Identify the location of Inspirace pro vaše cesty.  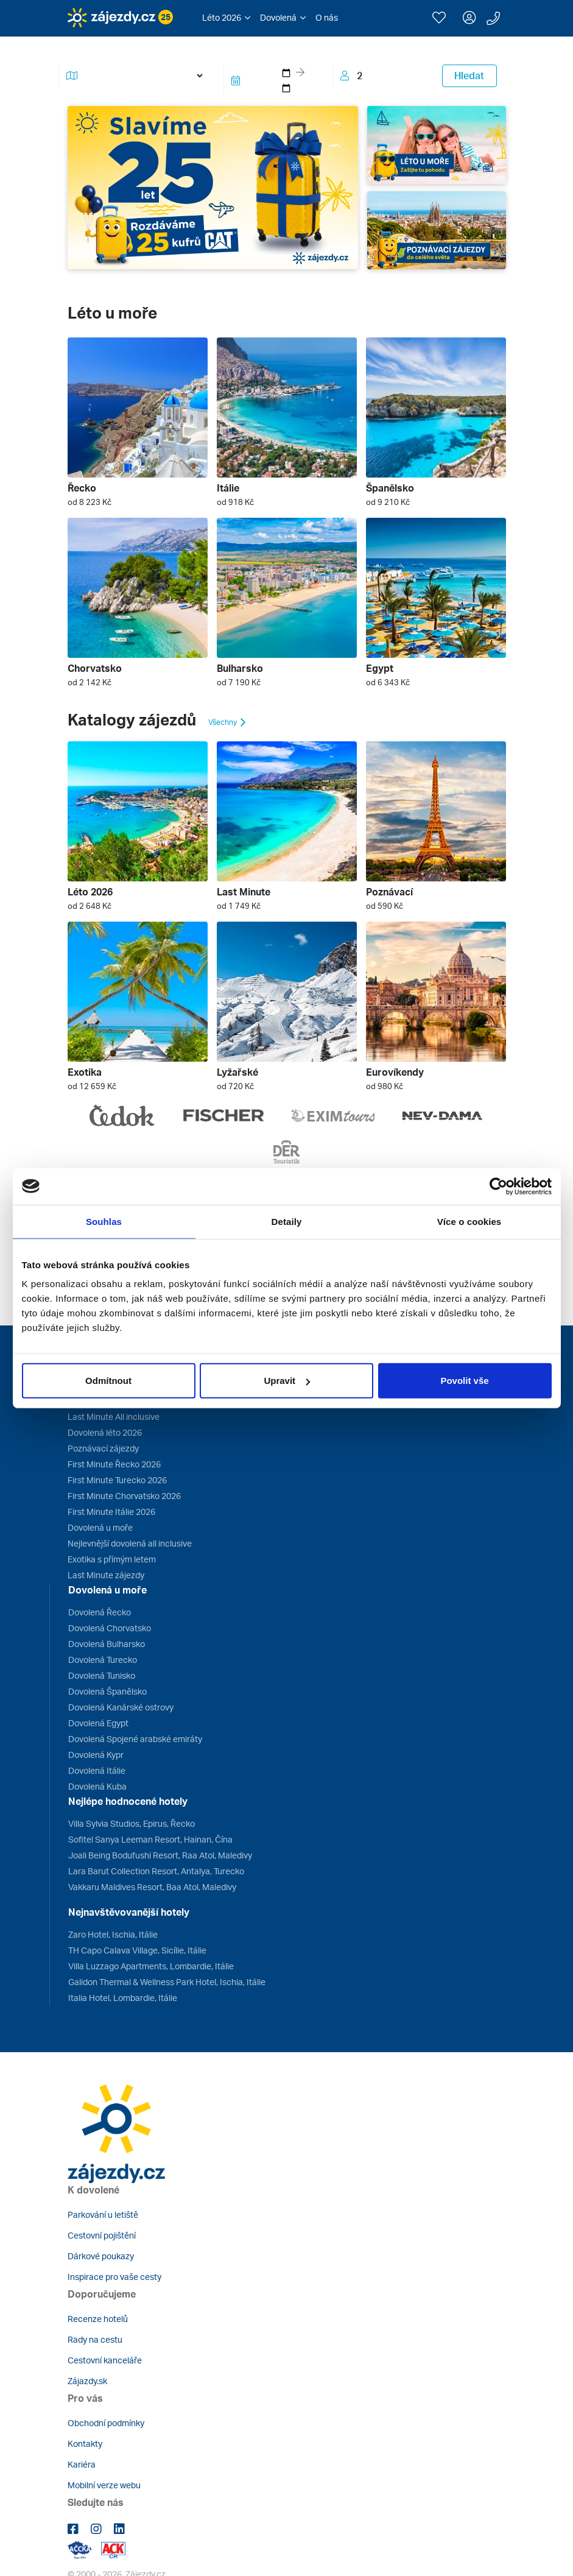
(114, 2276).